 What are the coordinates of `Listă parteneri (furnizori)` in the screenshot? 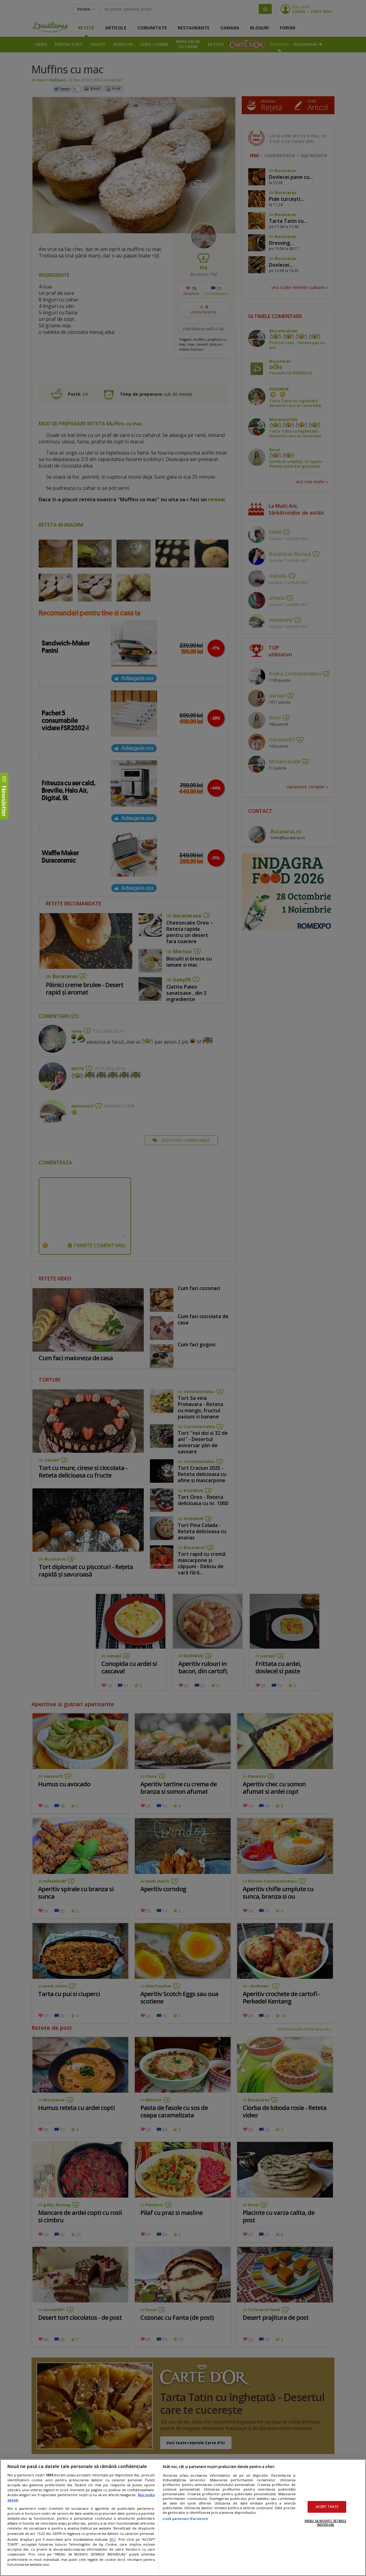 It's located at (185, 2518).